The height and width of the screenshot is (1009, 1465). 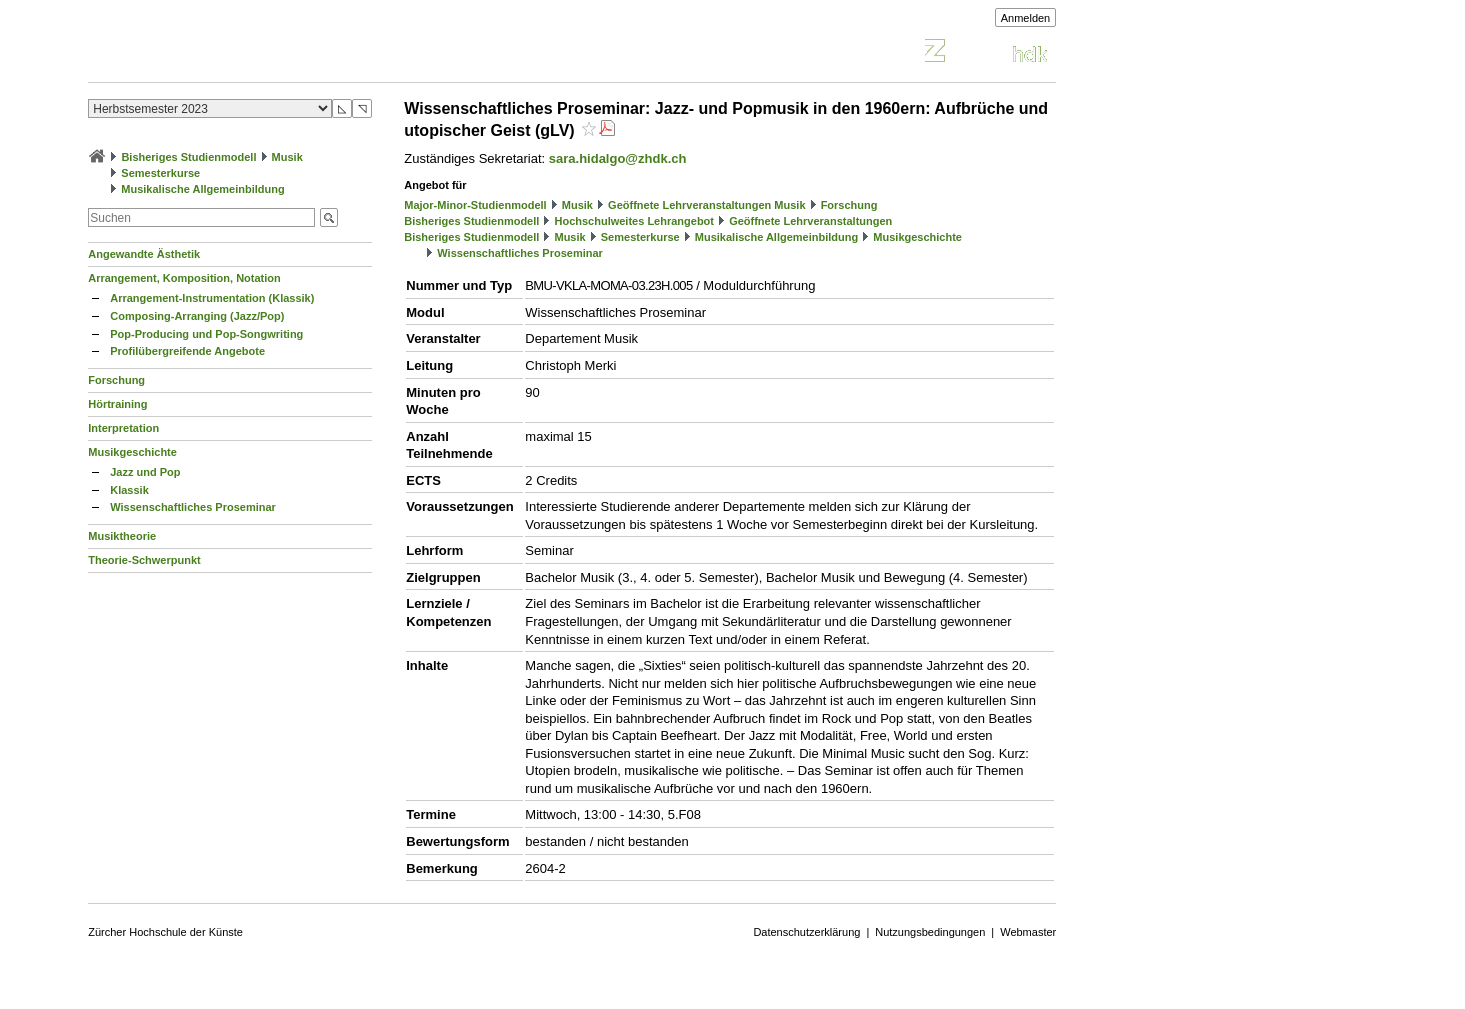 I want to click on Arrangement, Komposition, Notation, so click(x=184, y=278).